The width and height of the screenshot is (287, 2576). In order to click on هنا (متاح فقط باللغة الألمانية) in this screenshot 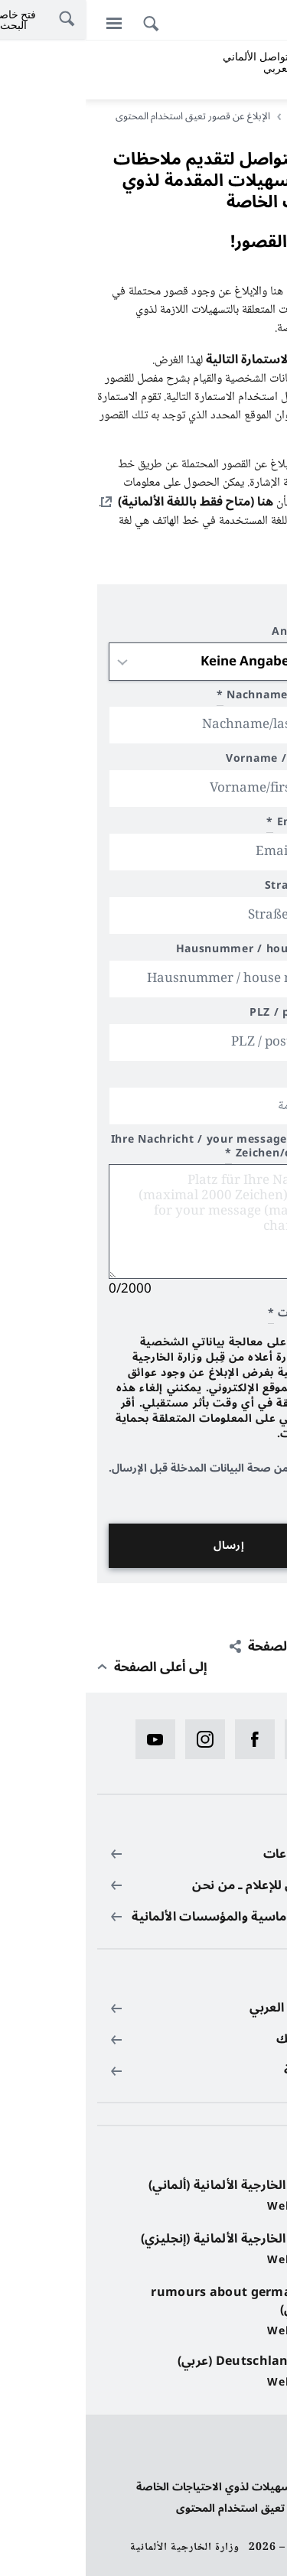, I will do `click(110, 502)`.